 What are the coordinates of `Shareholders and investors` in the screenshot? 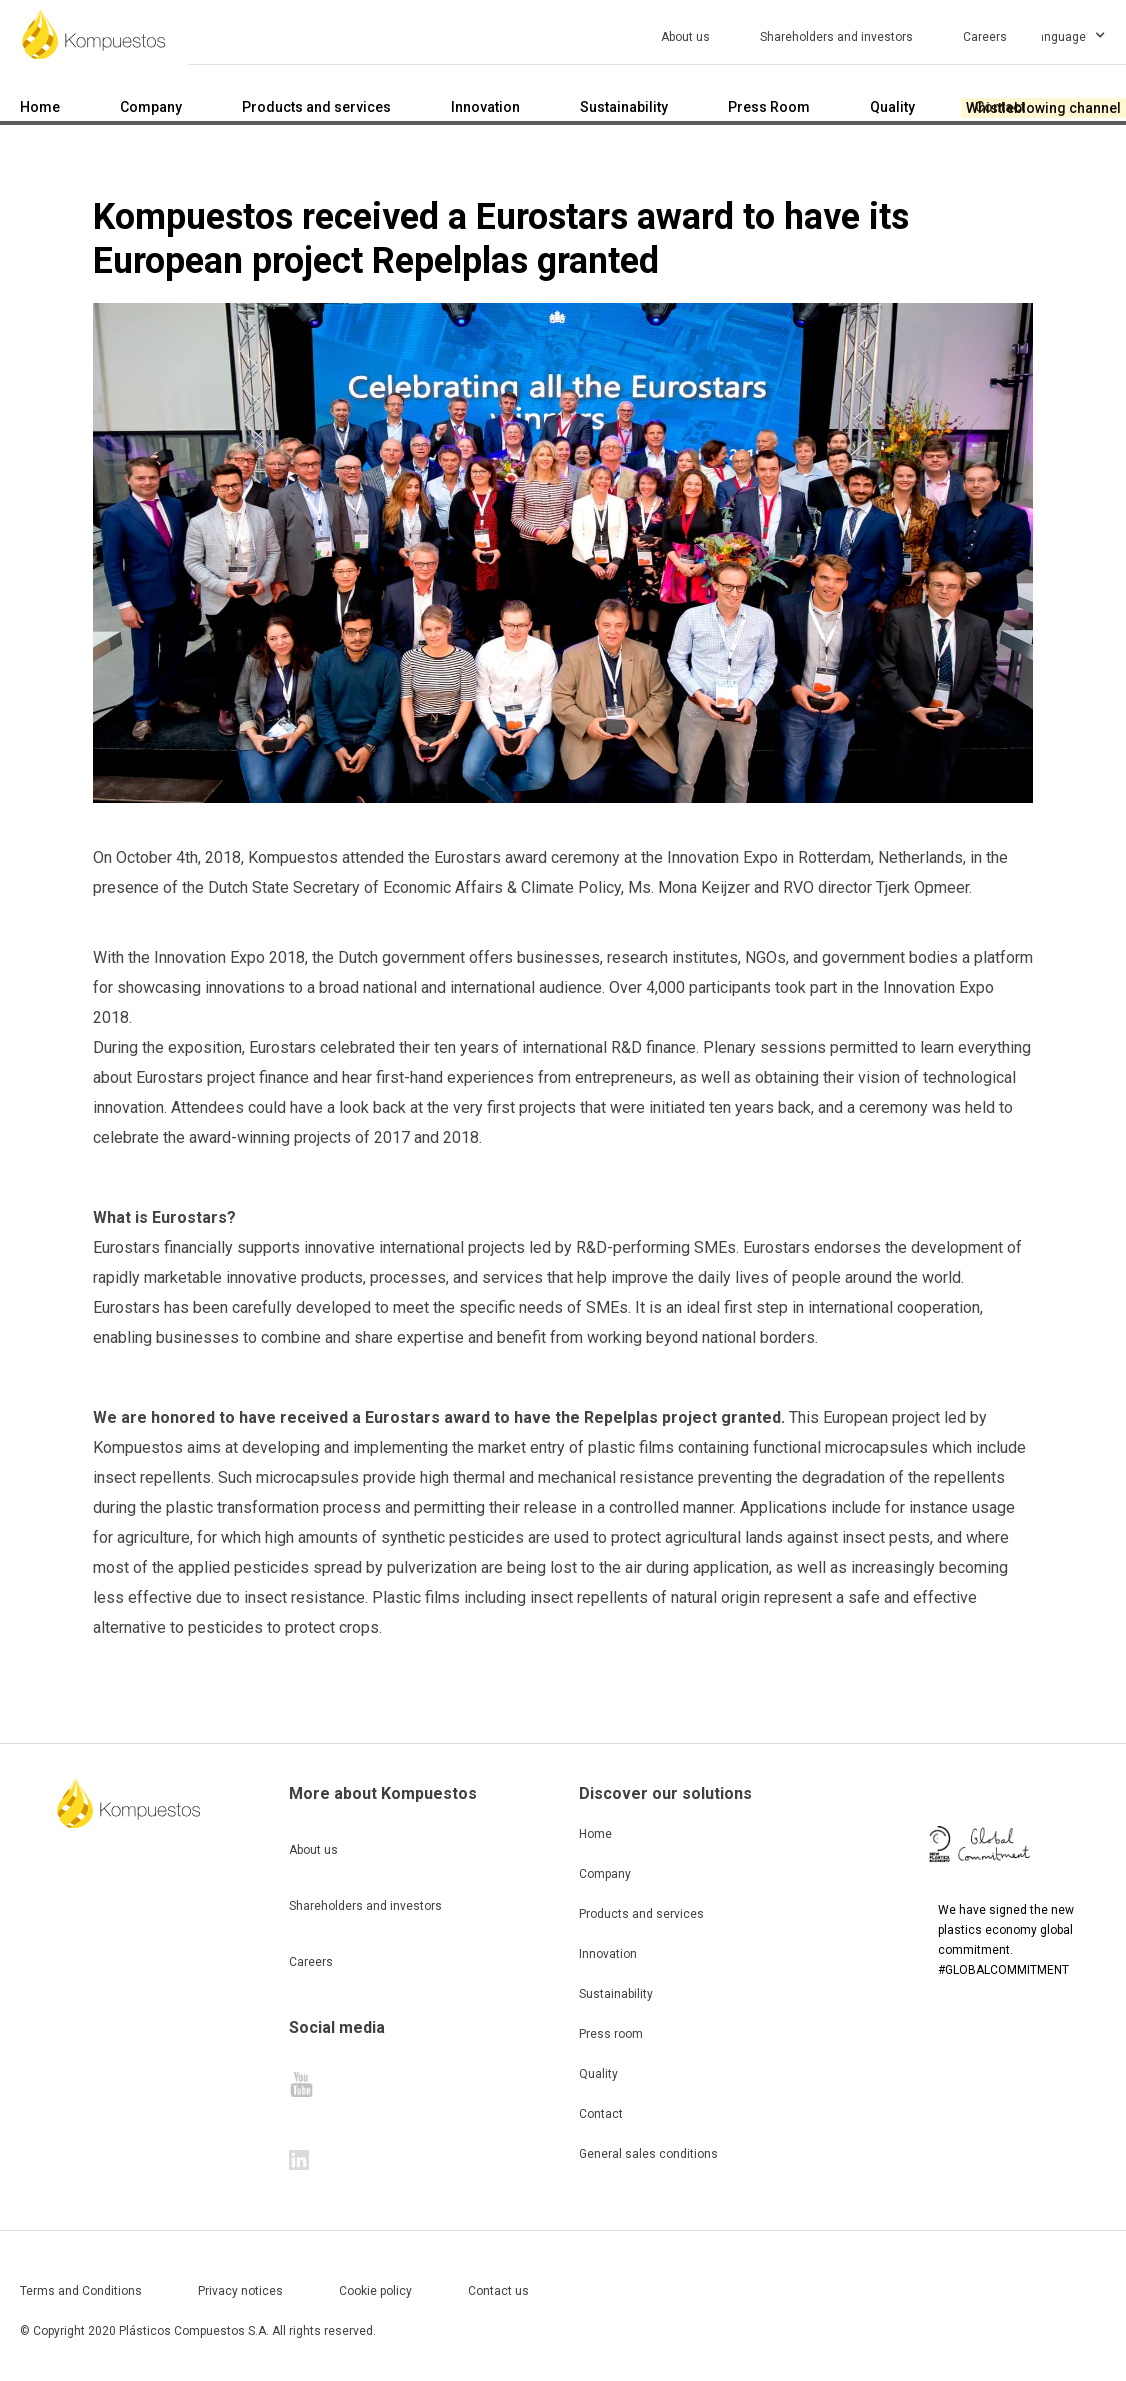 It's located at (365, 1906).